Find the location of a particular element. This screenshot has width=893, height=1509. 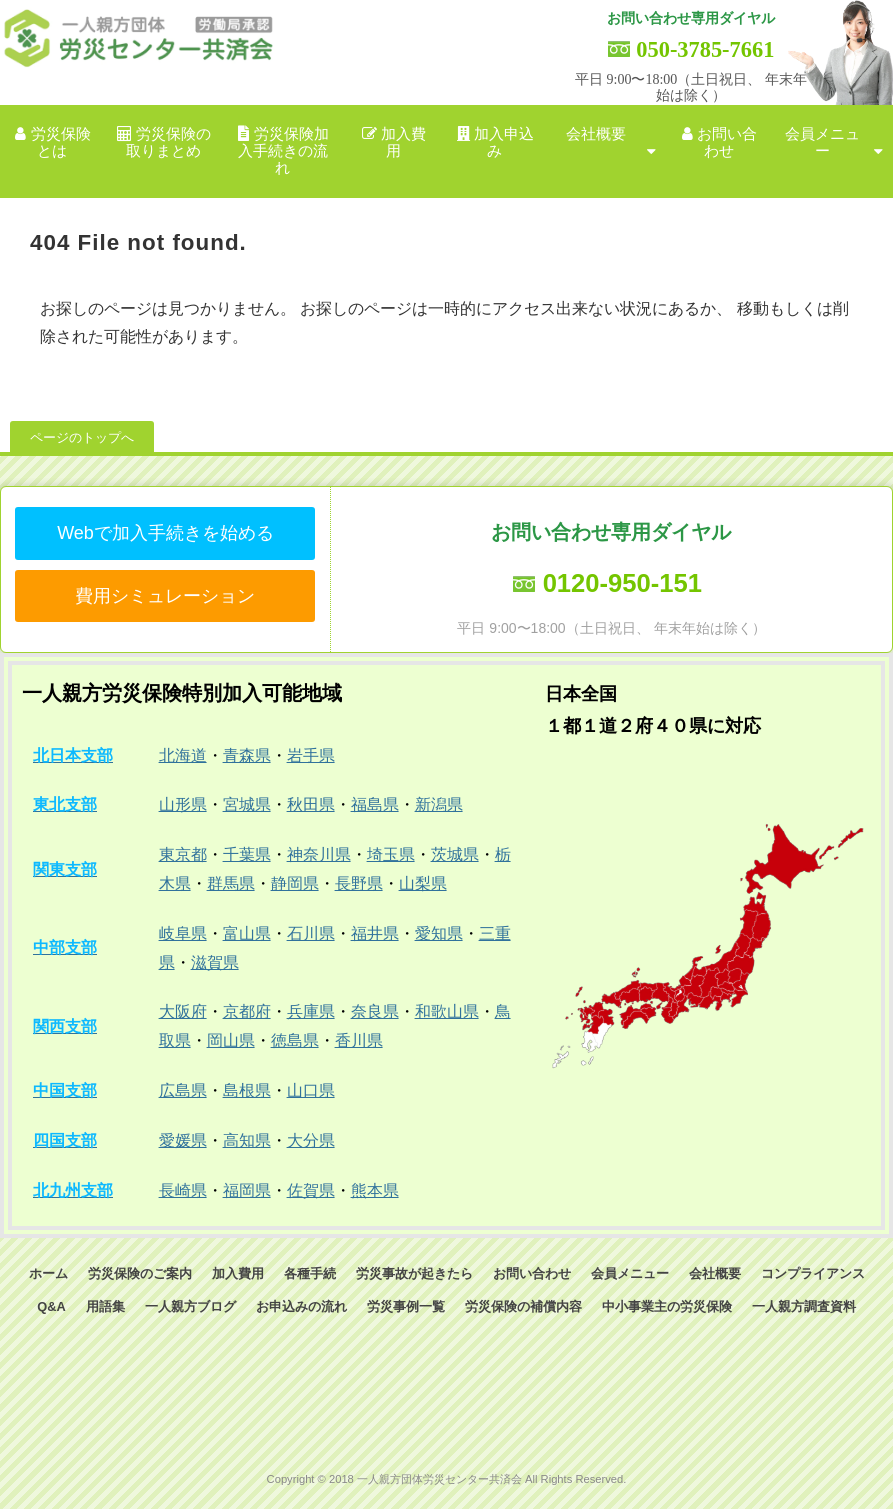

神奈川県 is located at coordinates (319, 854).